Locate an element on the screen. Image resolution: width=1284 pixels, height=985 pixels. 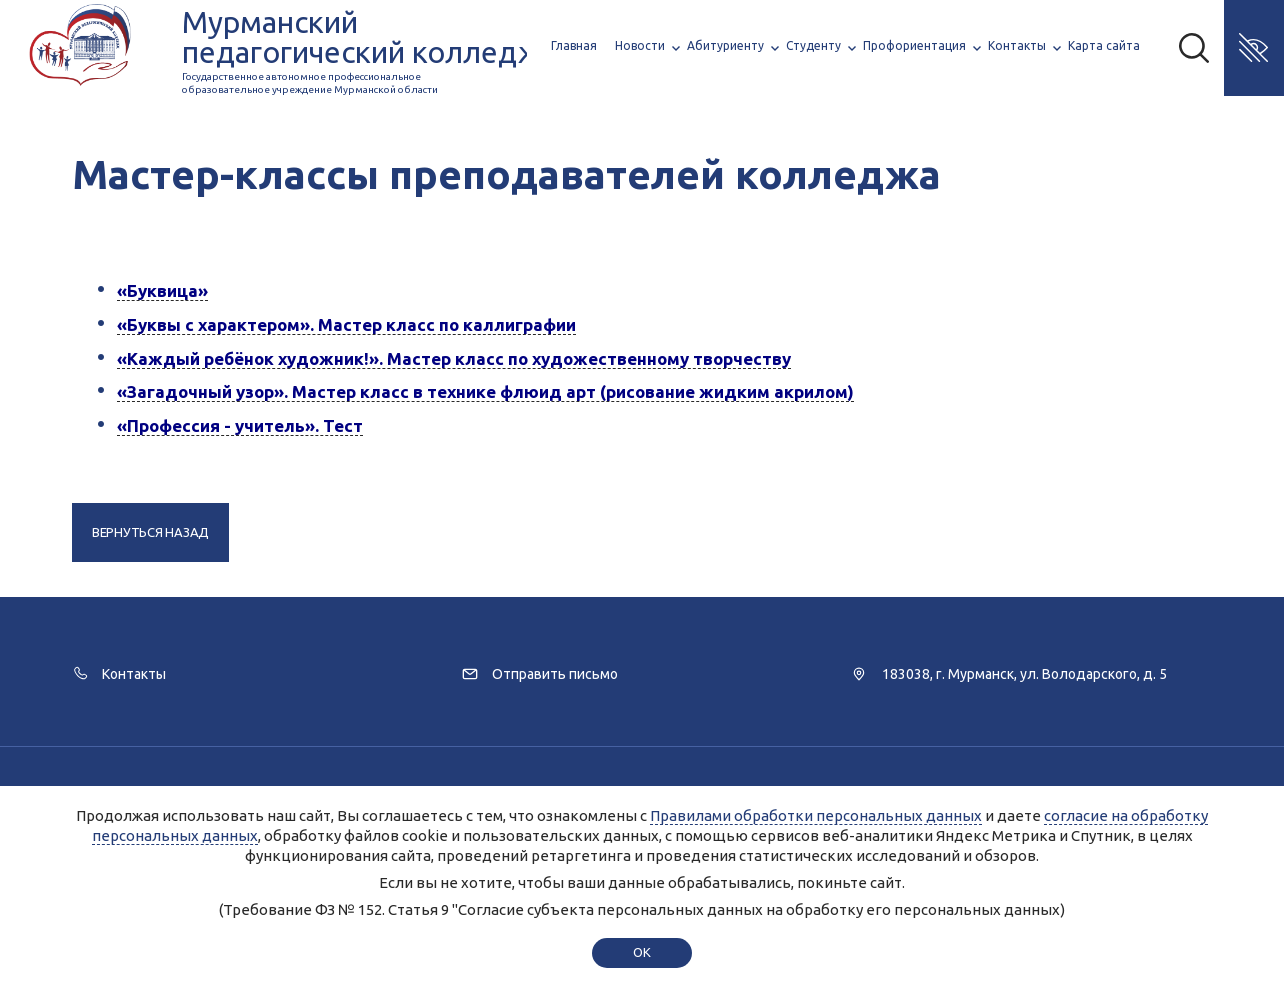
Вернуться назад is located at coordinates (150, 532).